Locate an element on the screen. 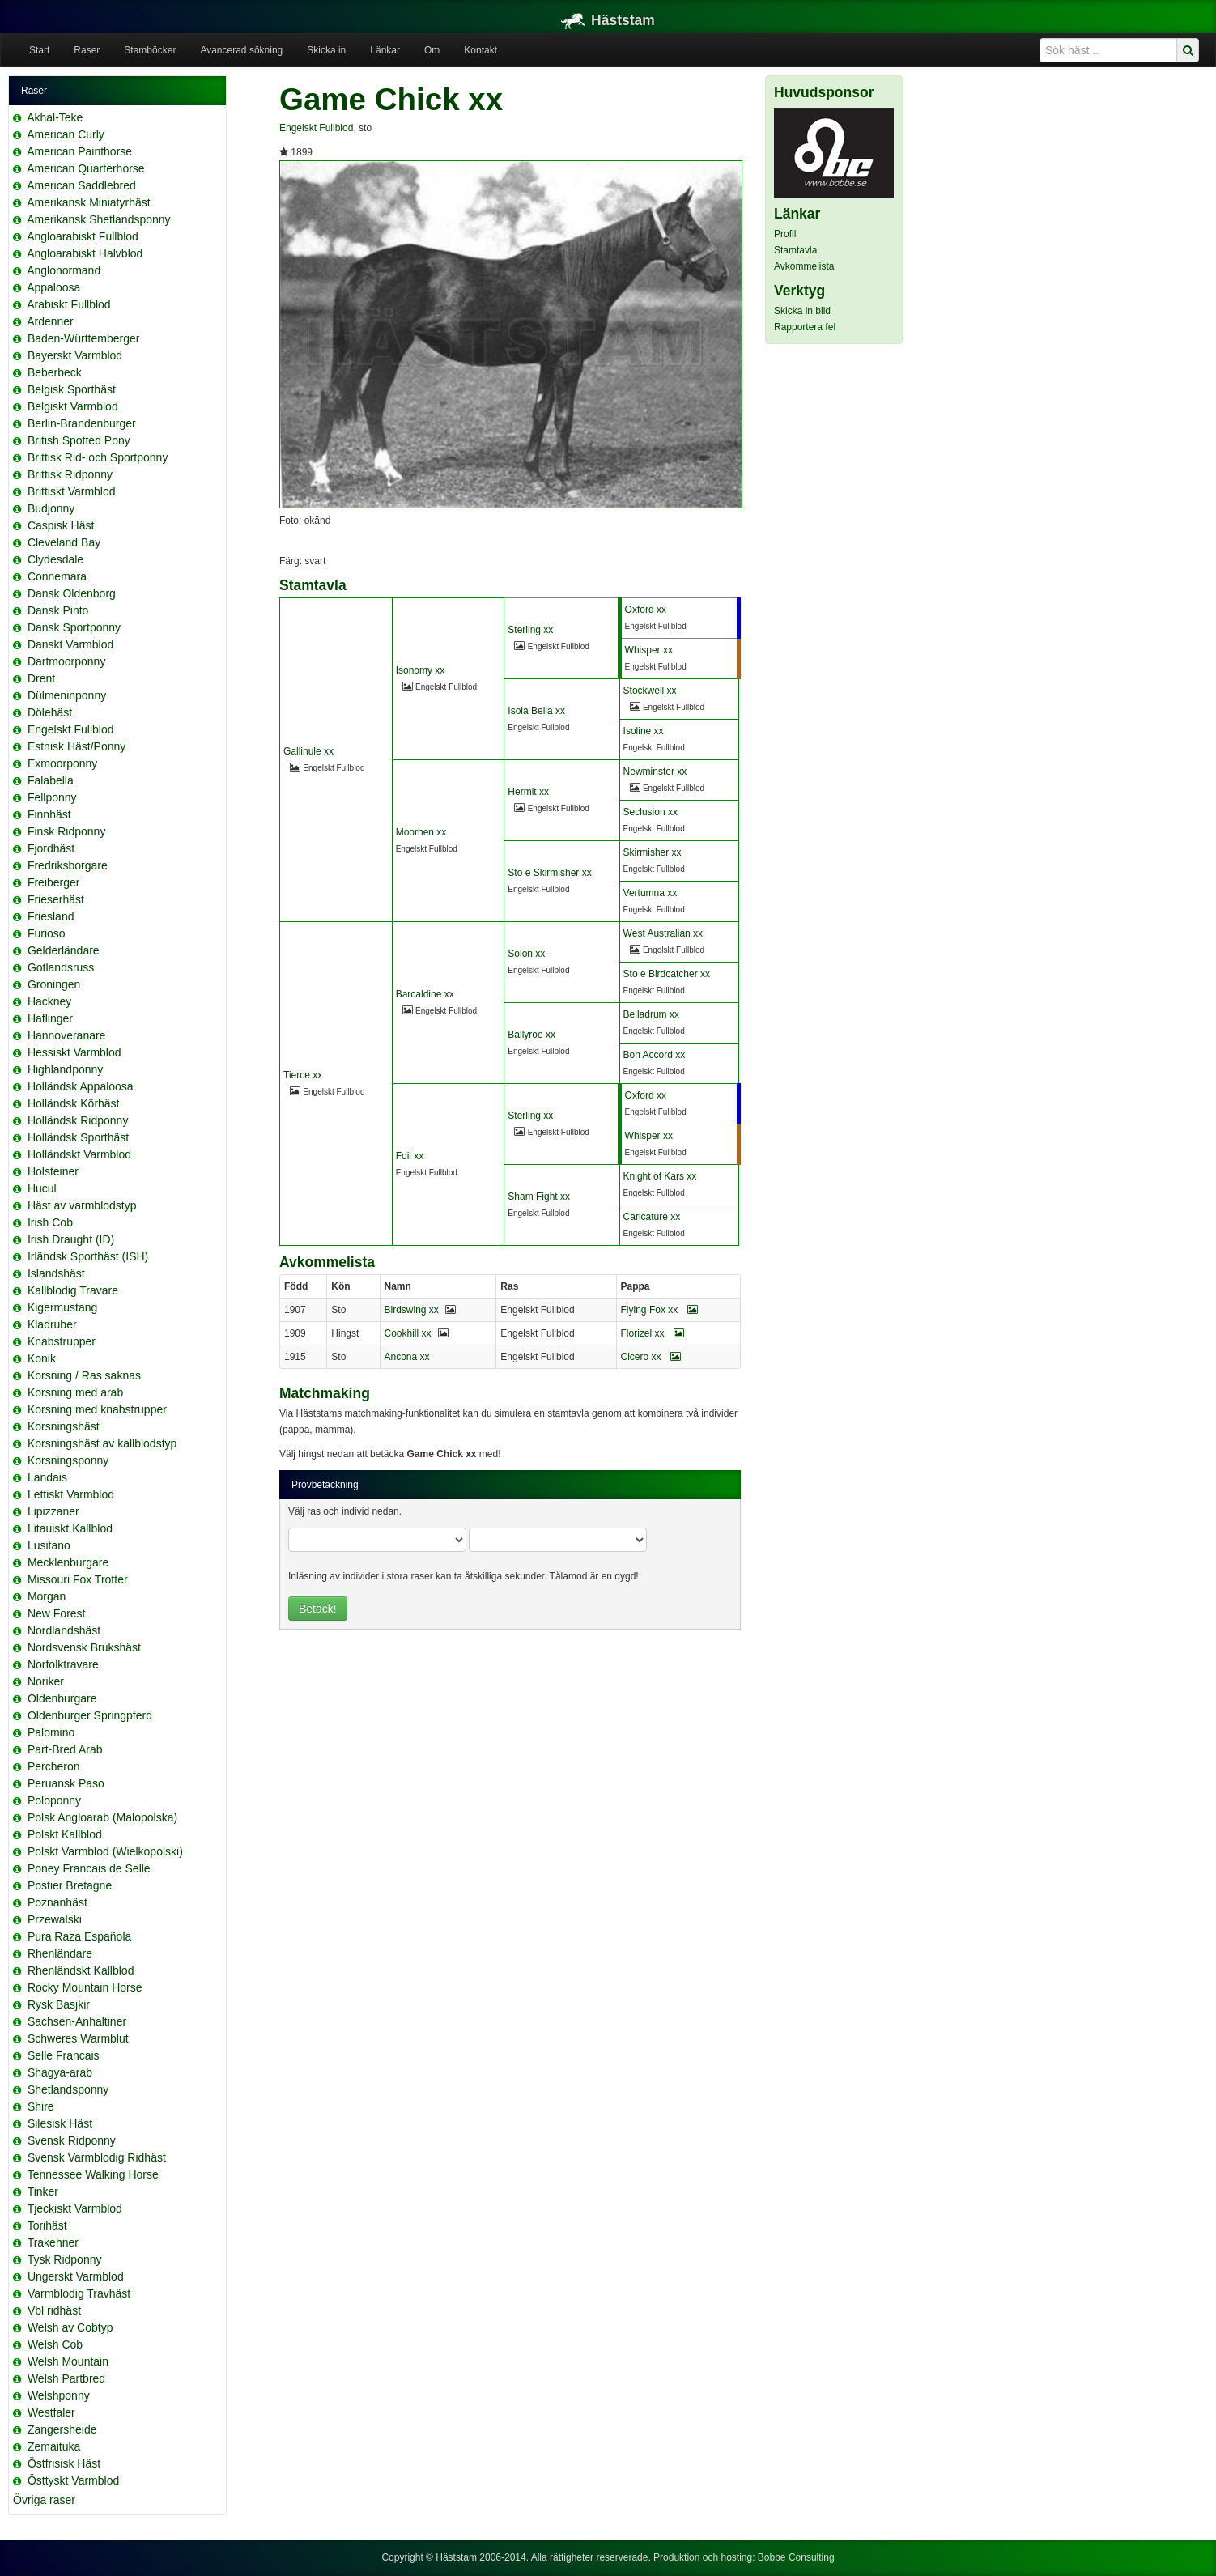 This screenshot has height=2576, width=1216. Rysk Basjkir is located at coordinates (59, 2004).